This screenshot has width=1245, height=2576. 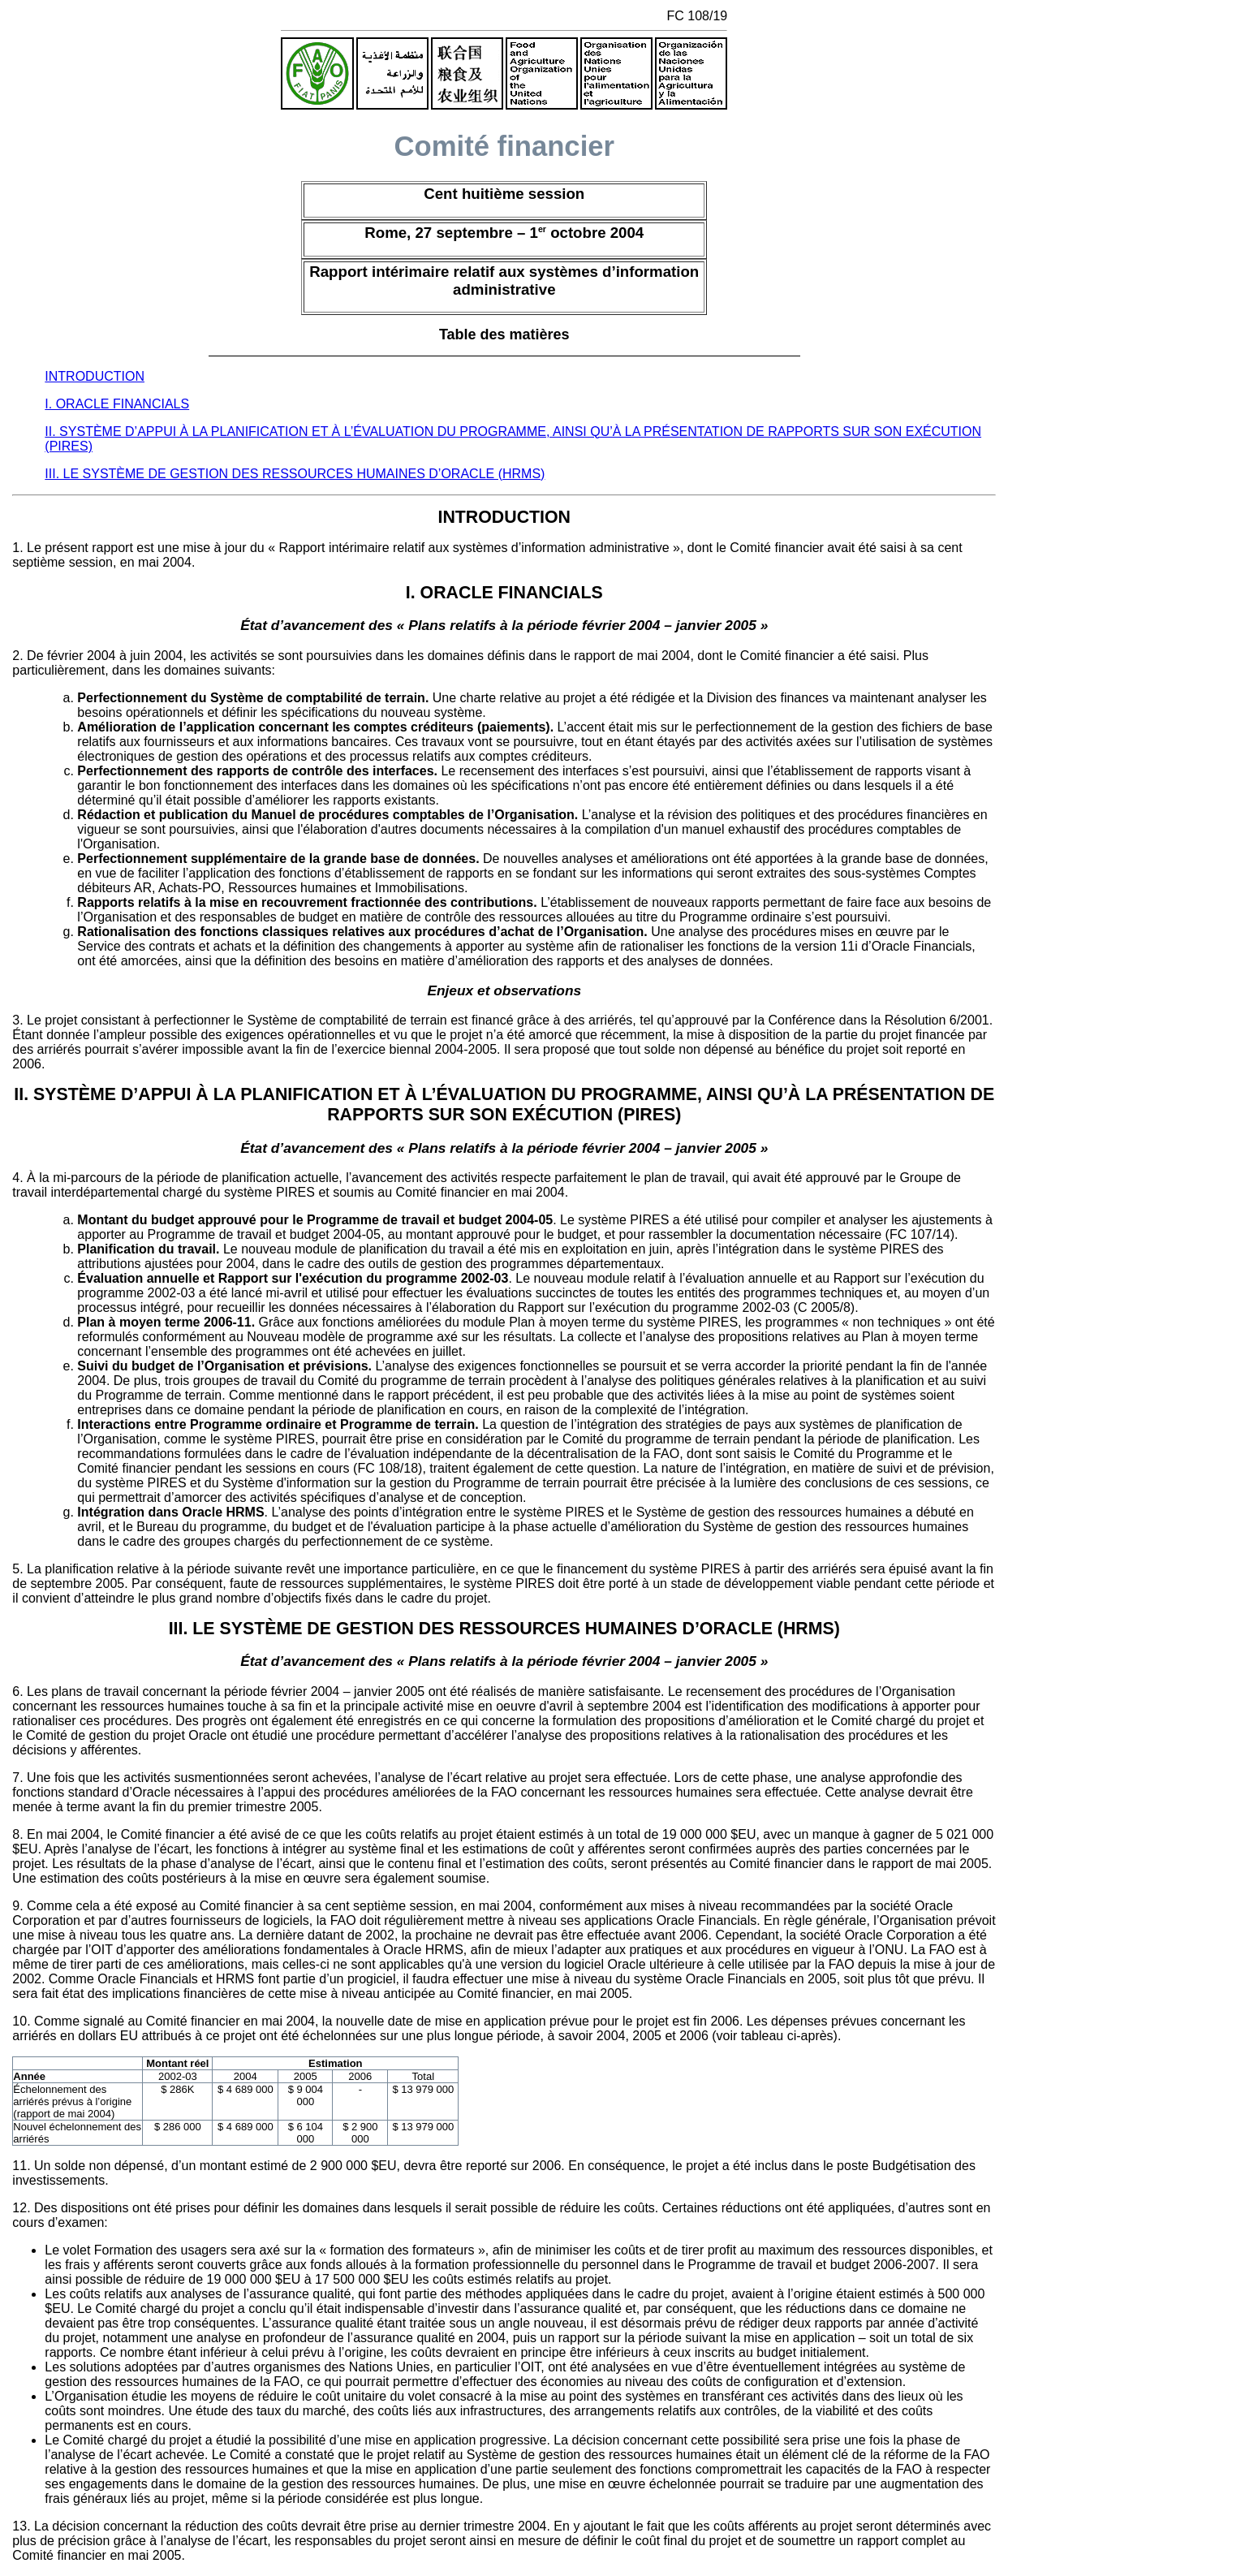 What do you see at coordinates (117, 404) in the screenshot?
I see `I. ORACLE FINANCIALS` at bounding box center [117, 404].